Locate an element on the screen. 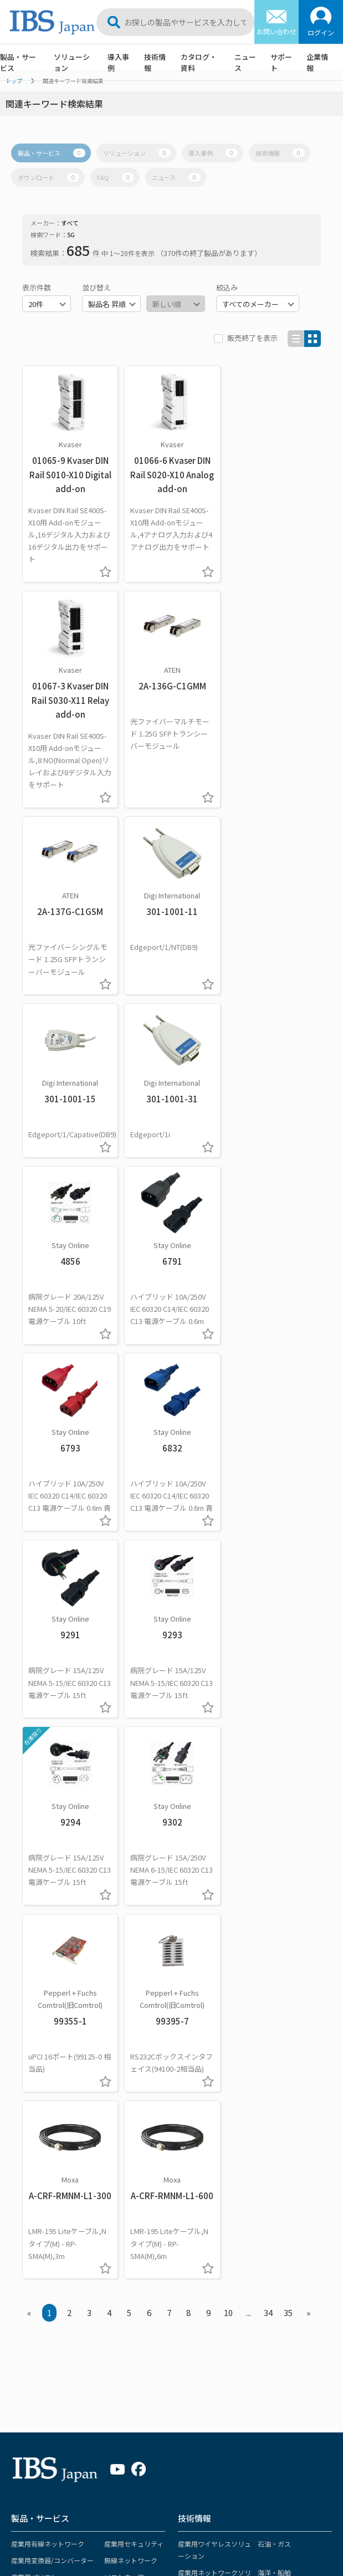 Image resolution: width=343 pixels, height=2576 pixels. リモートI/O is located at coordinates (122, 2016).